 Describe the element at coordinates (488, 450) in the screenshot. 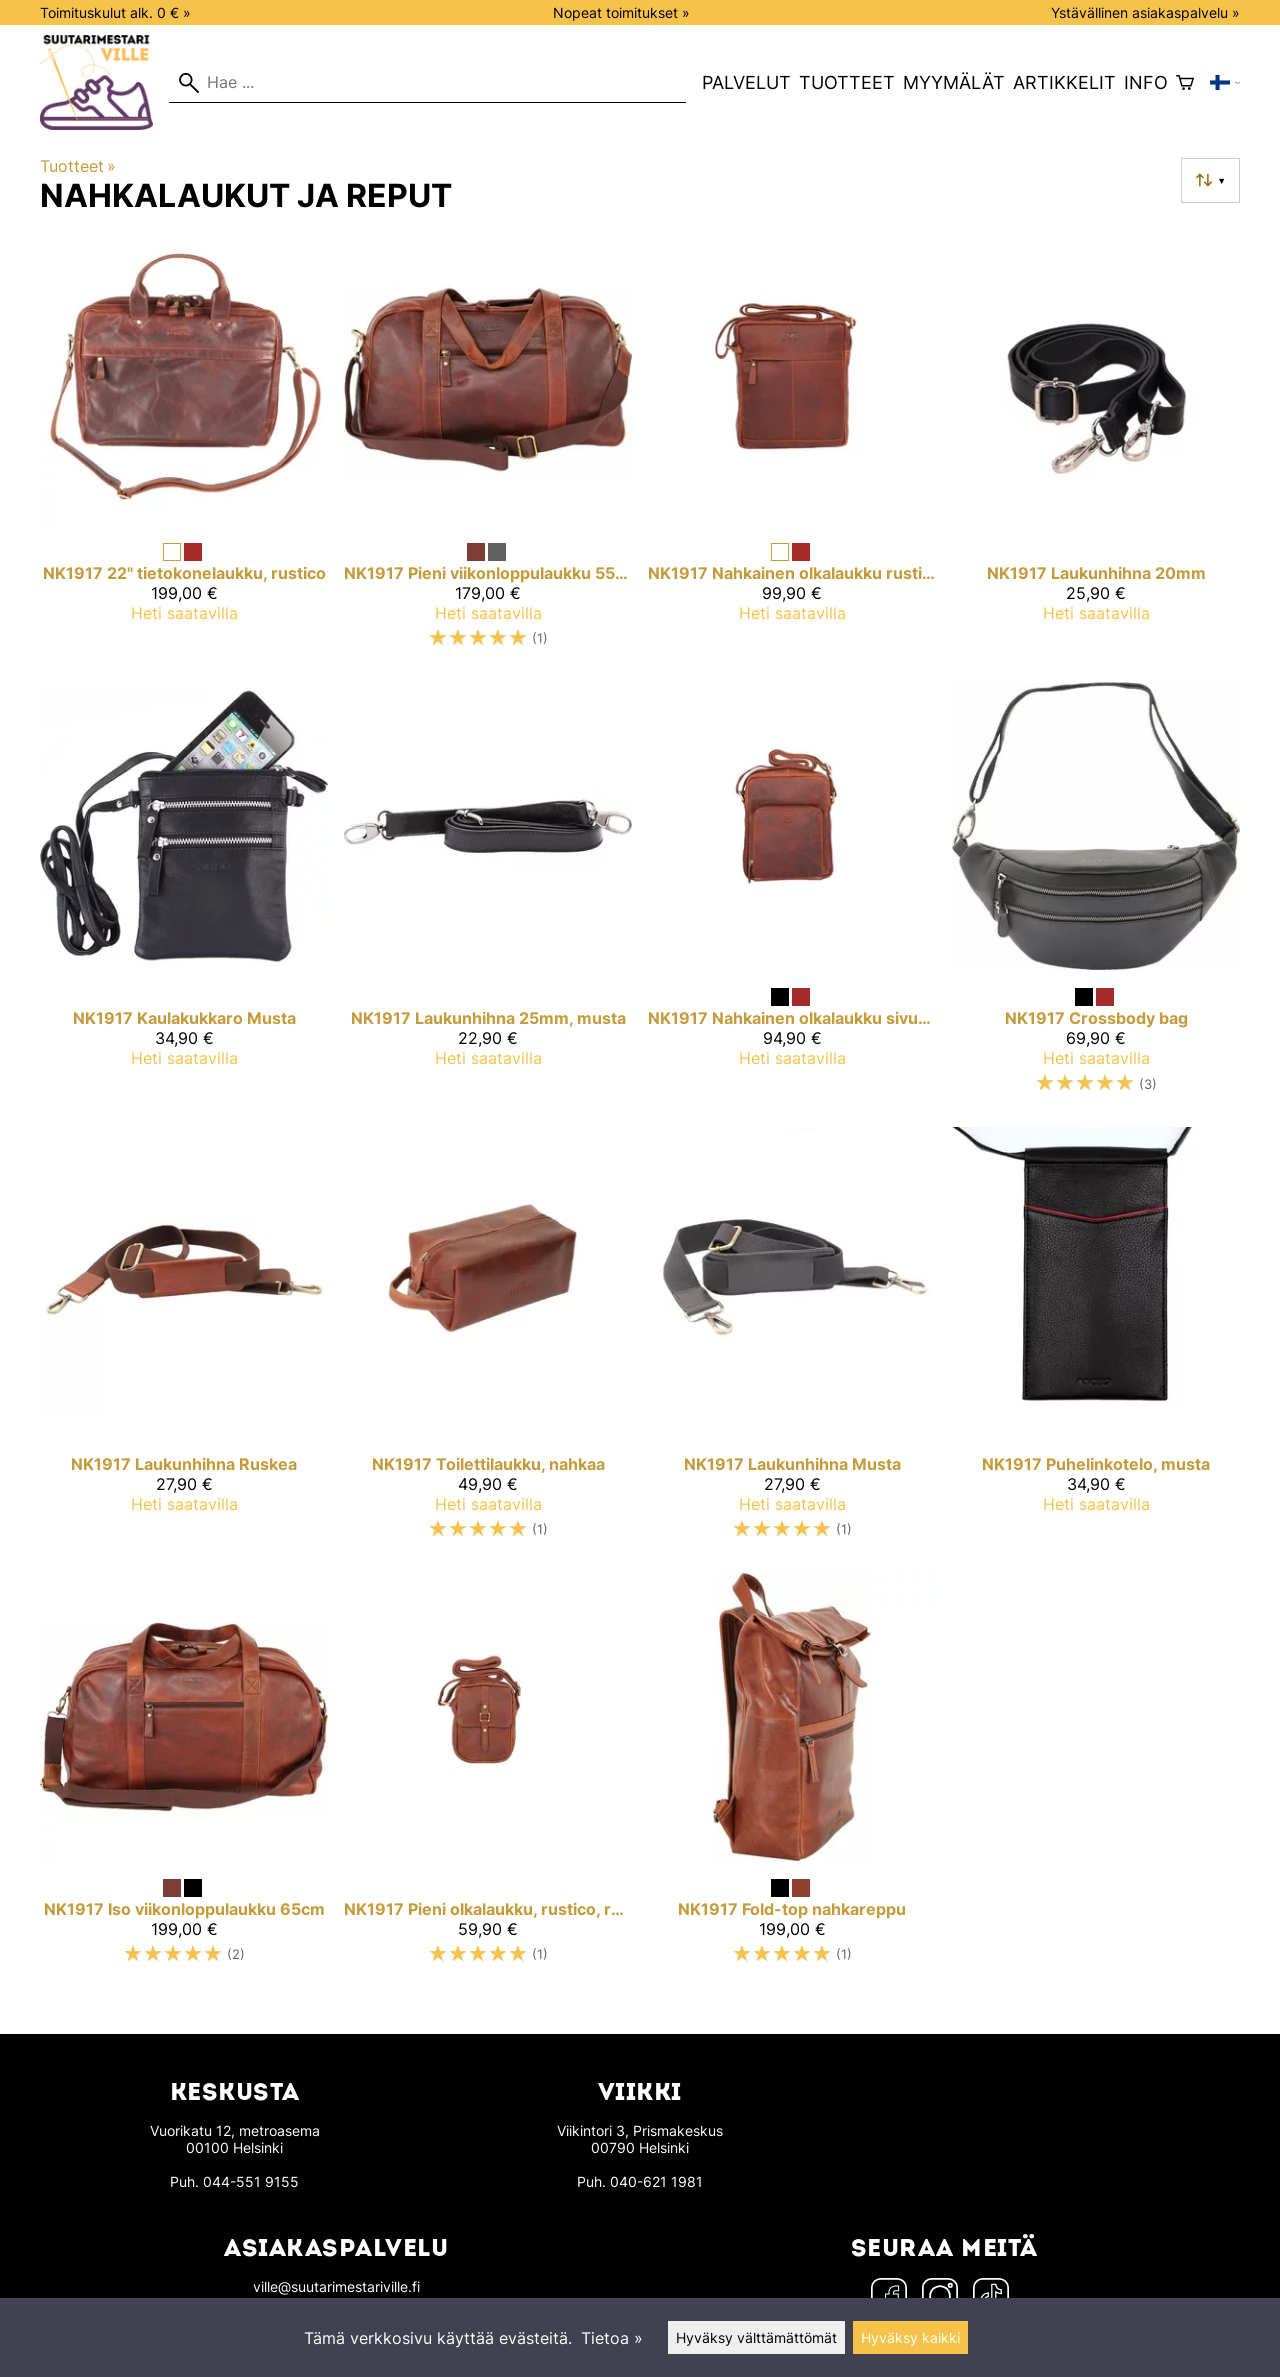

I see `[NK1917 pieni viikonloppulaukku 55cm]` at that location.